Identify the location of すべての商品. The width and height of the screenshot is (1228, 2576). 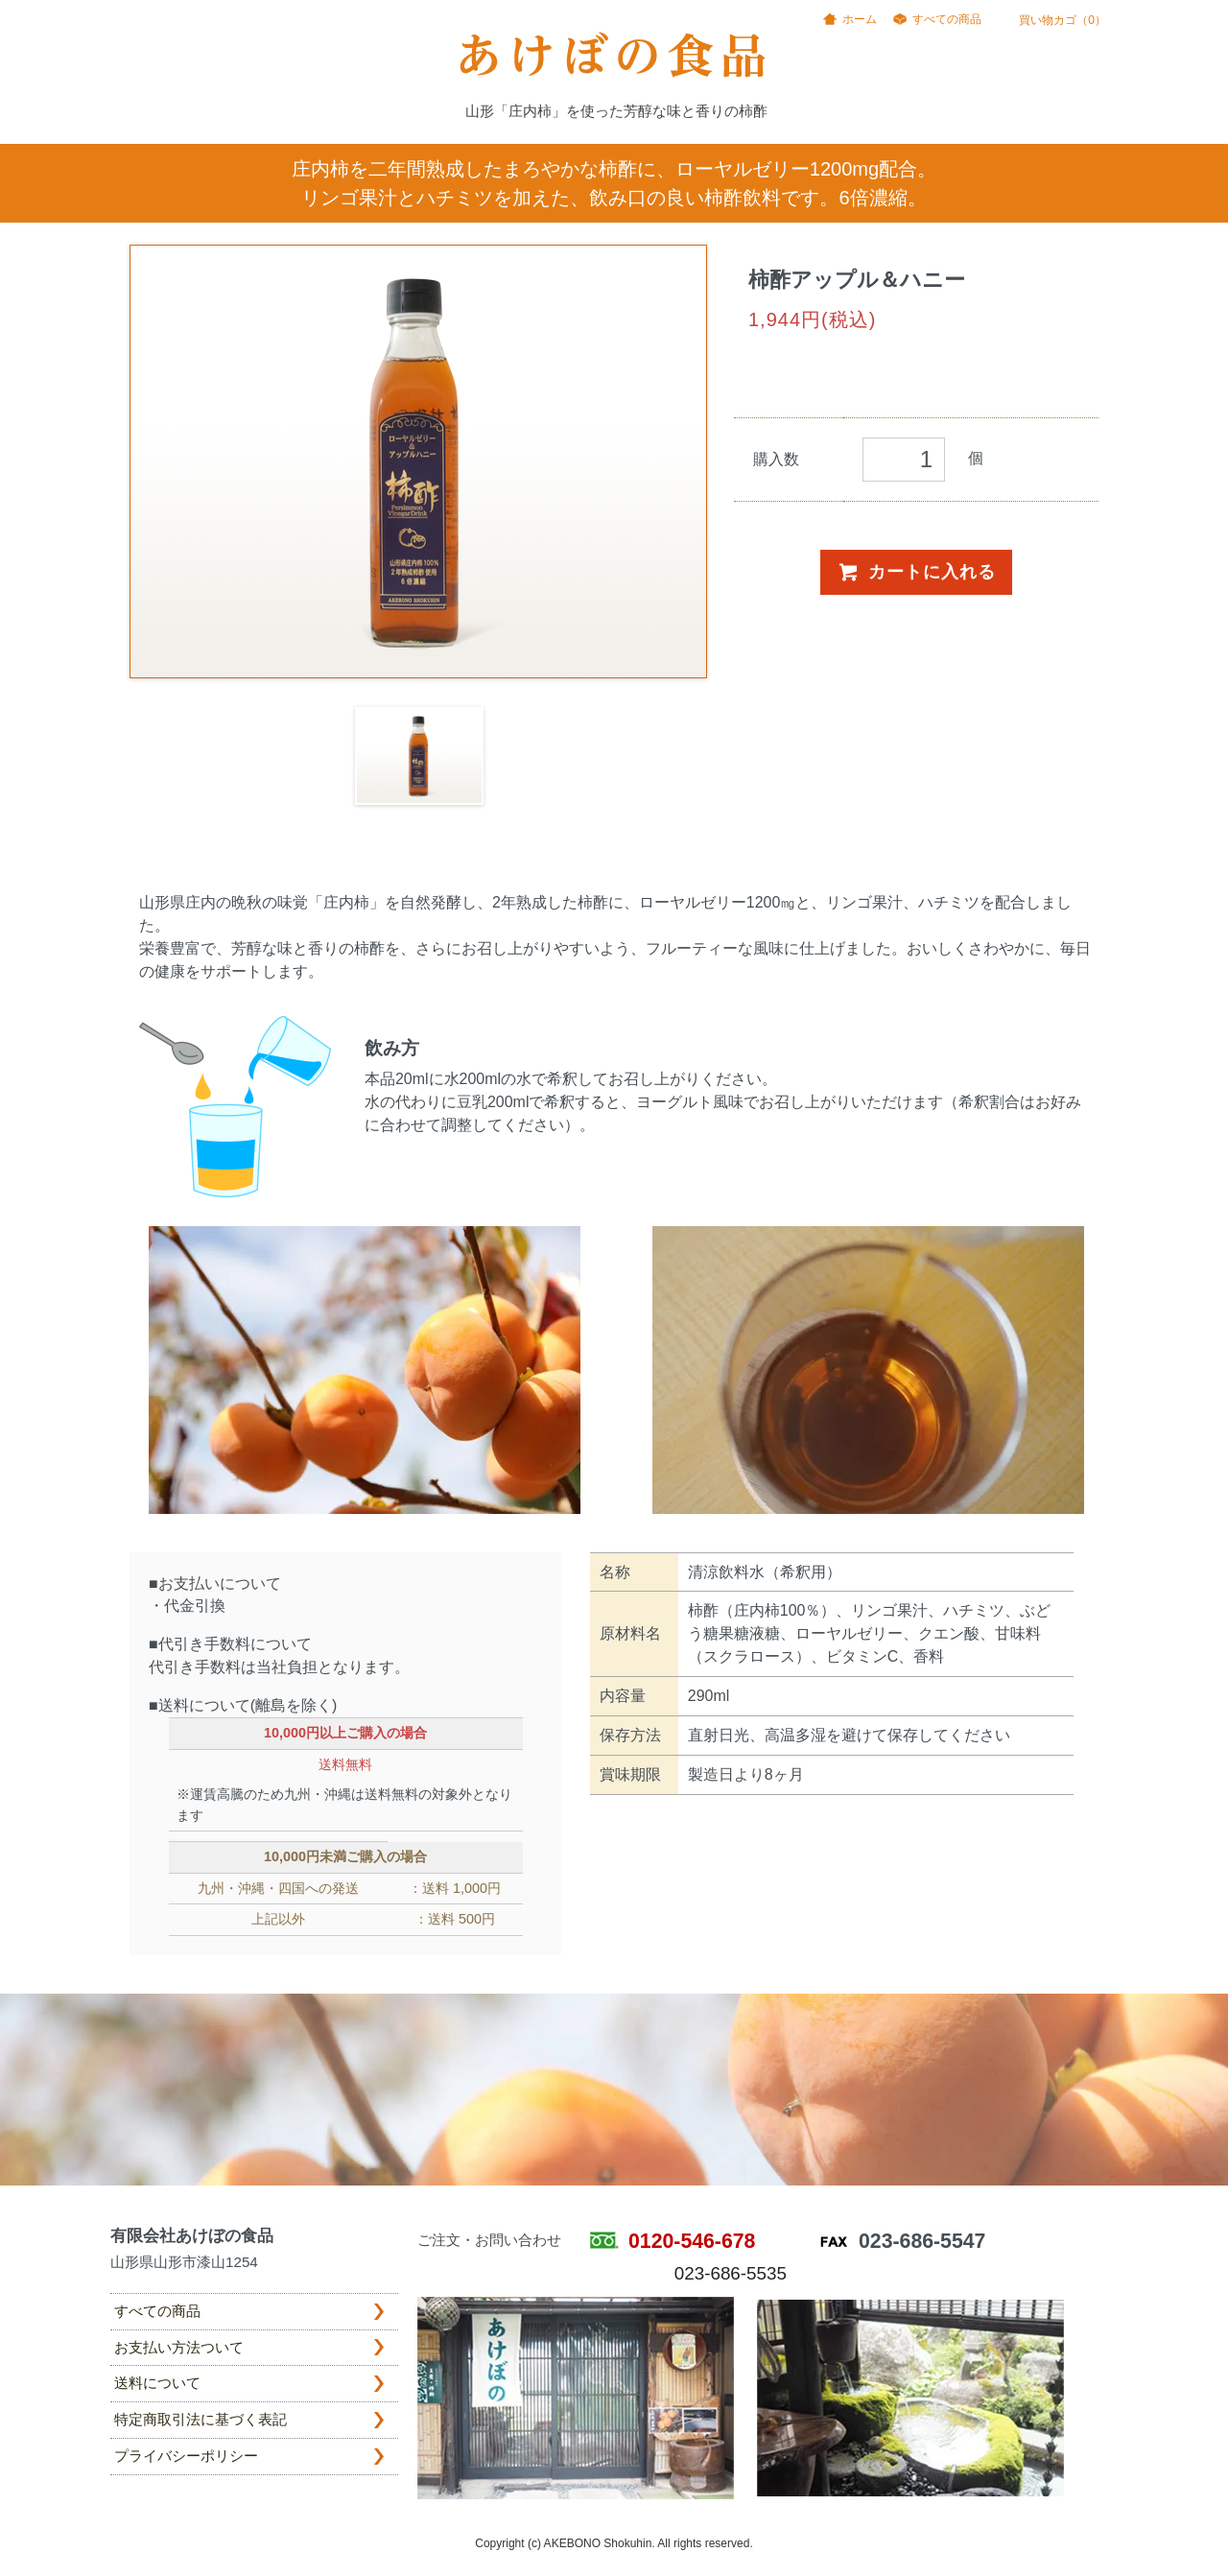
(946, 19).